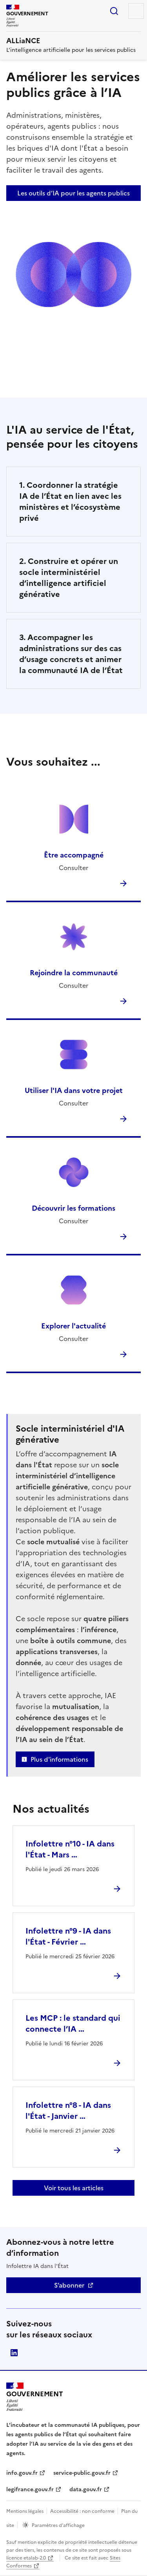 Image resolution: width=147 pixels, height=2576 pixels. Describe the element at coordinates (30, 2489) in the screenshot. I see `legifrance.gouv.fr` at that location.